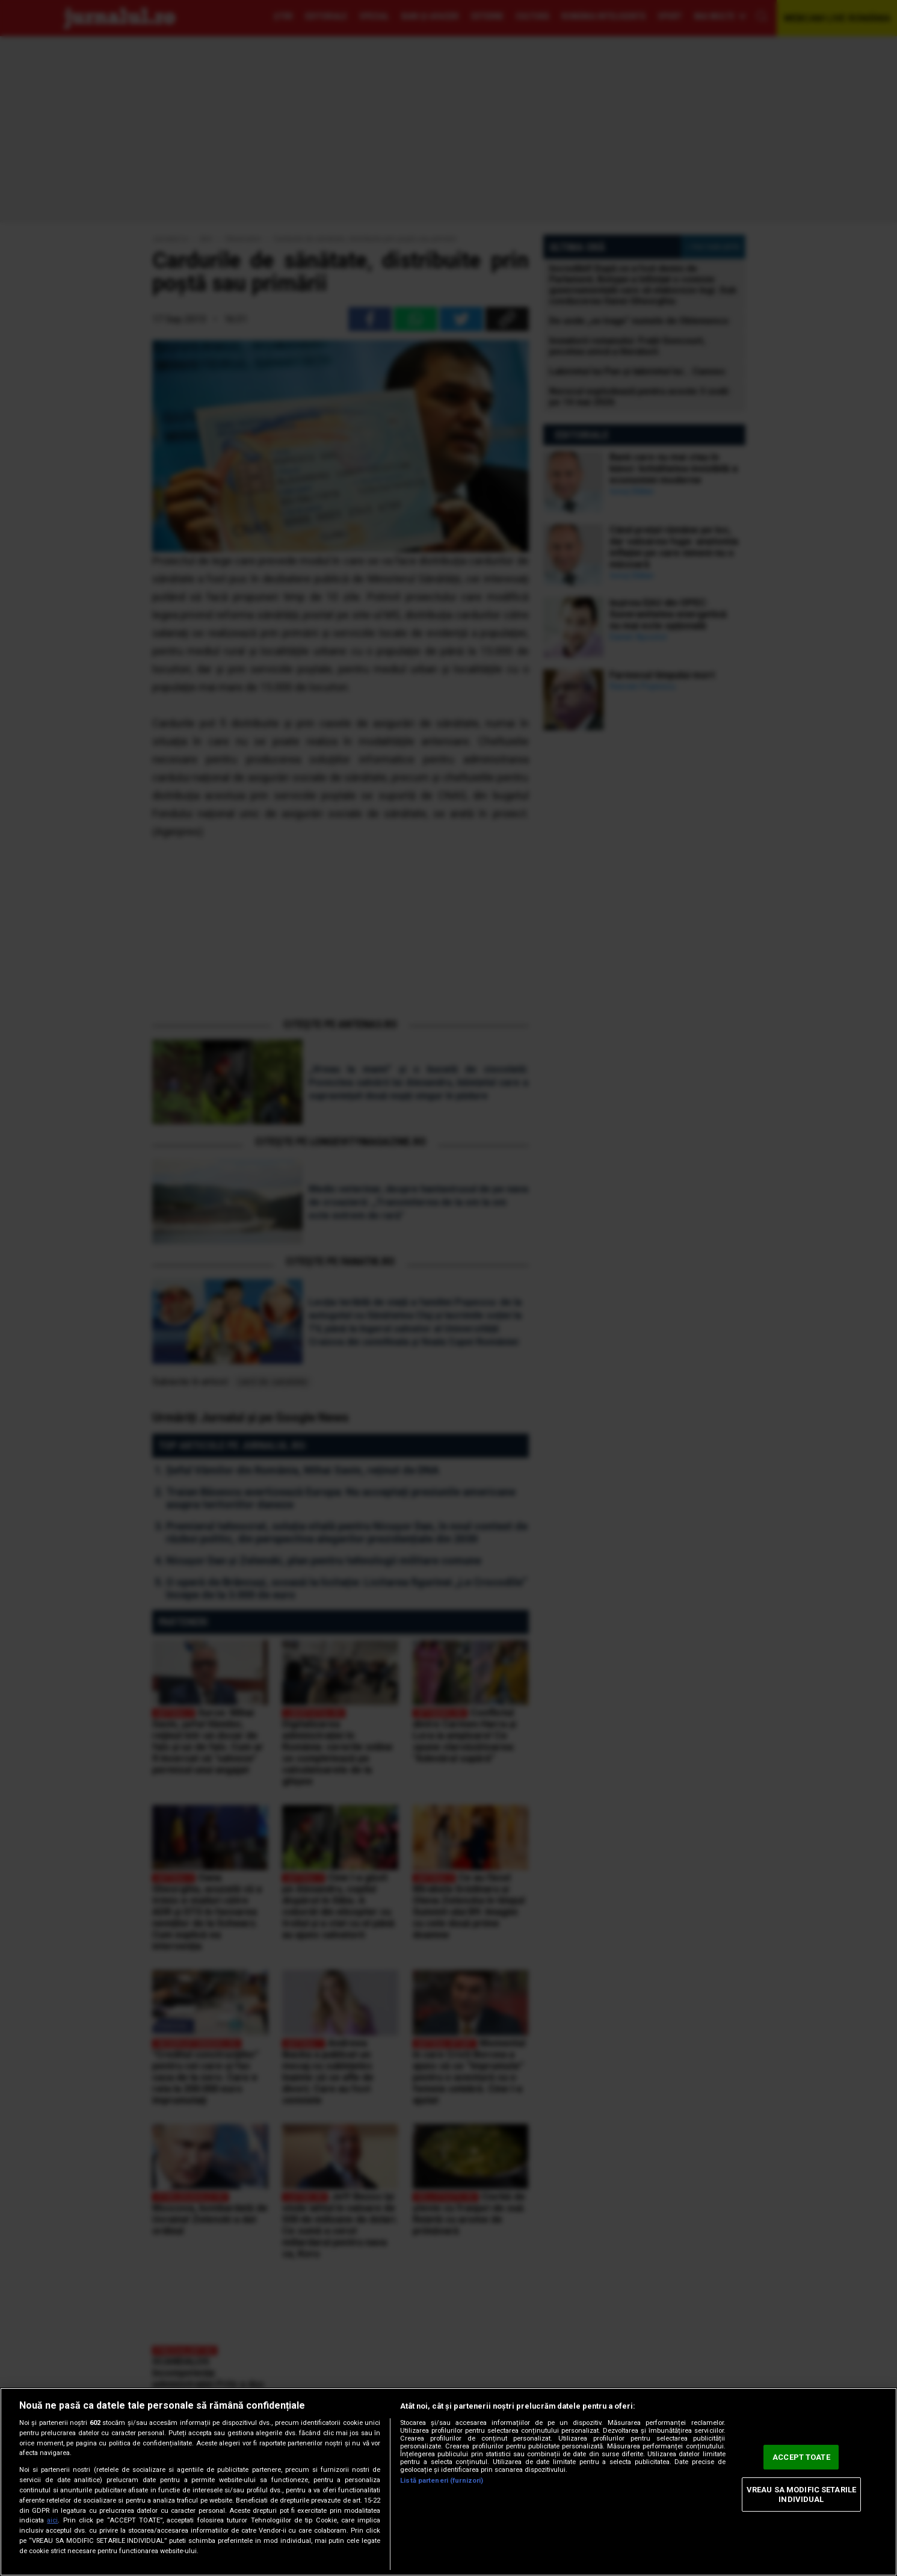  I want to click on ACCEPT TOATE, so click(801, 2457).